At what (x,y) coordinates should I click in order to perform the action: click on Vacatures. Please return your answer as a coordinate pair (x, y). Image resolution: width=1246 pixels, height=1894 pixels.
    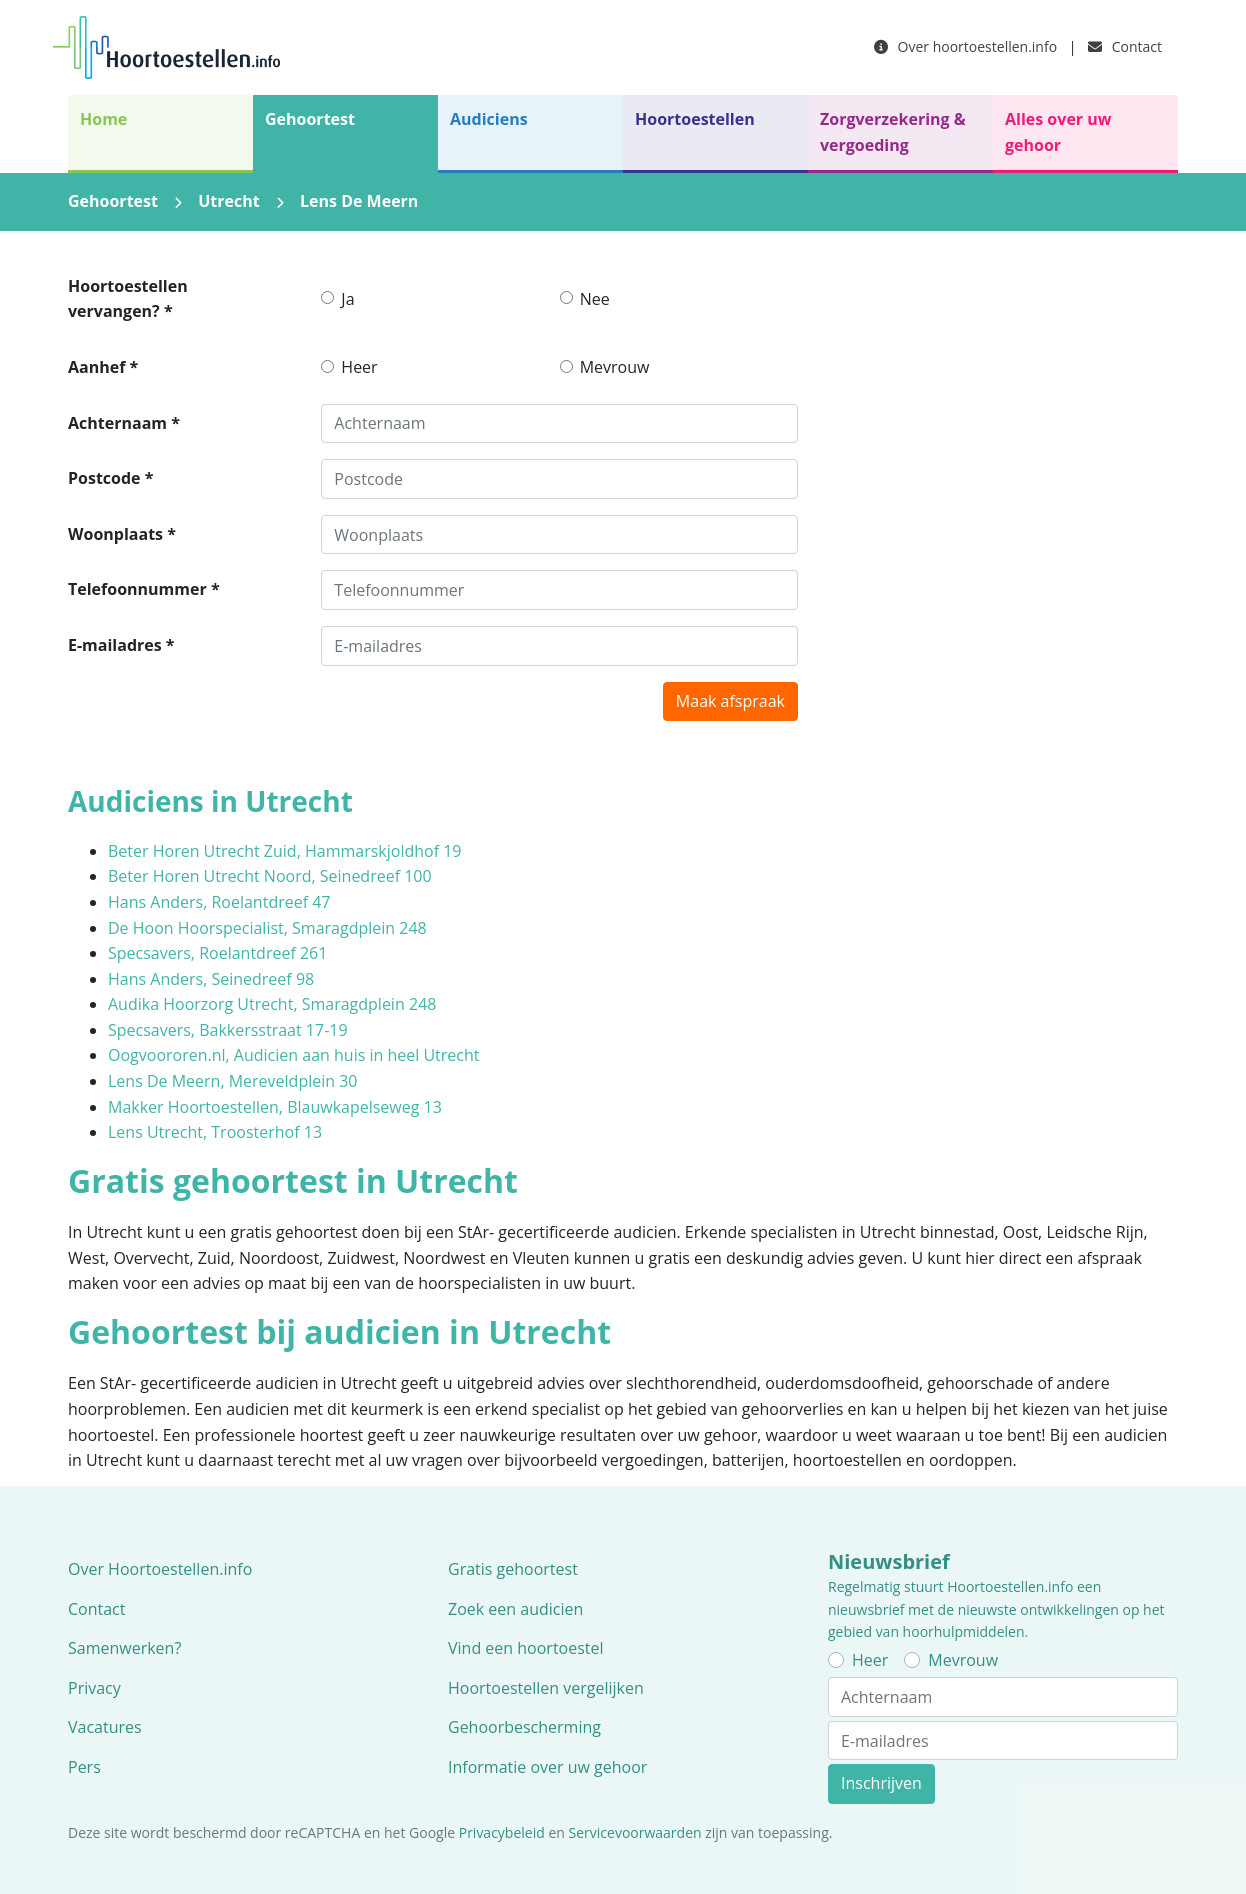
    Looking at the image, I should click on (105, 1727).